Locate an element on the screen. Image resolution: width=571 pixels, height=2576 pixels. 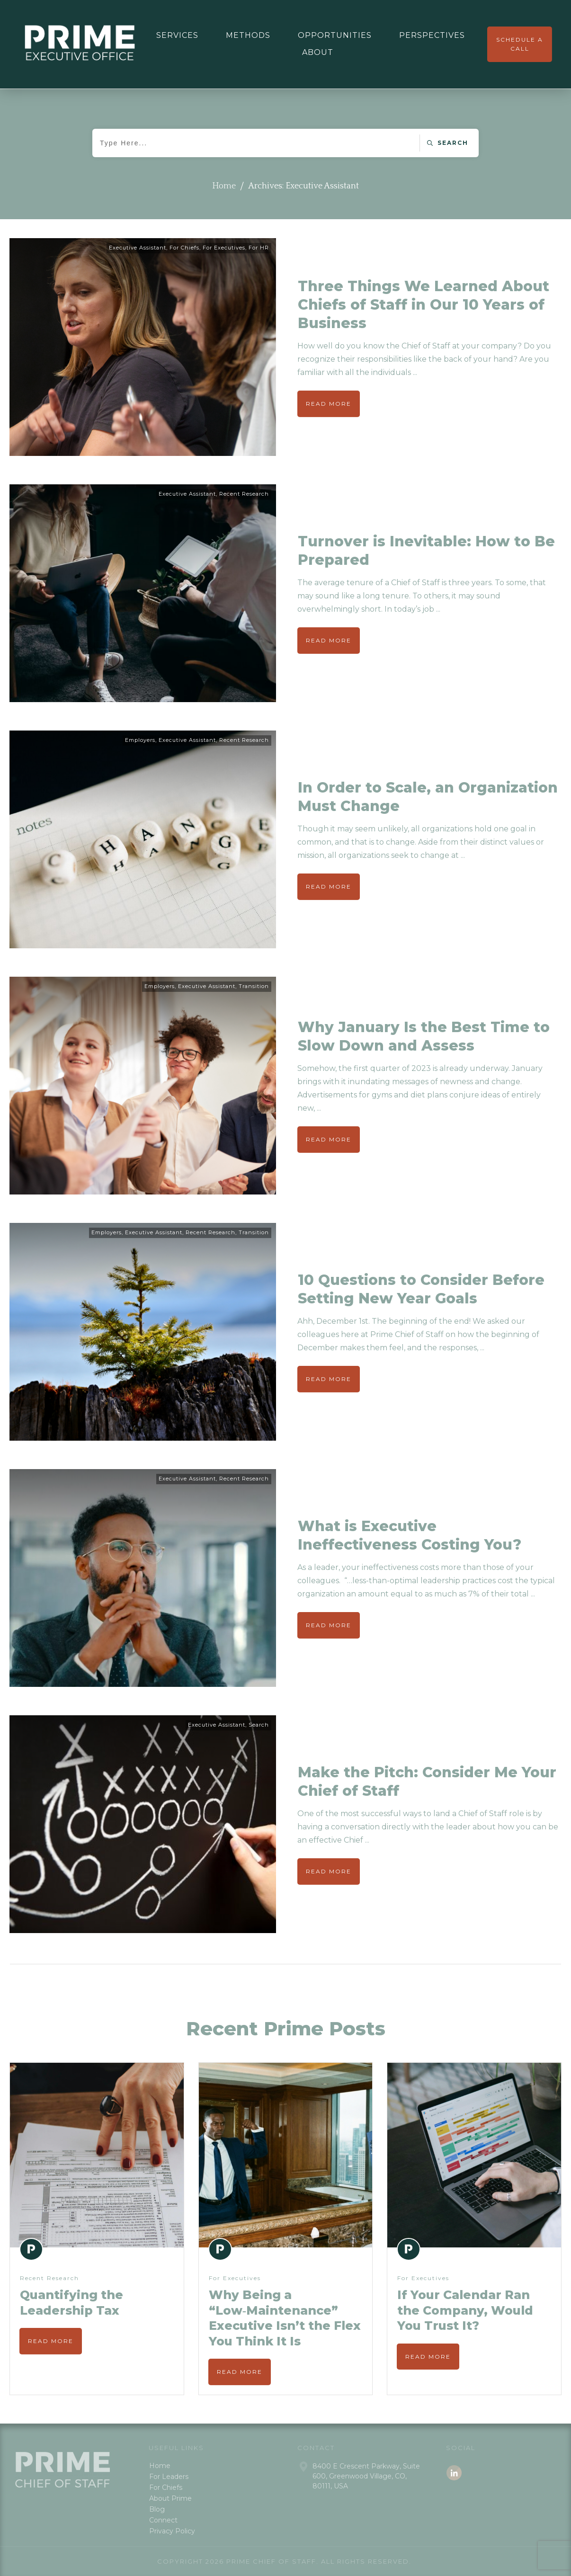
For HR is located at coordinates (259, 247).